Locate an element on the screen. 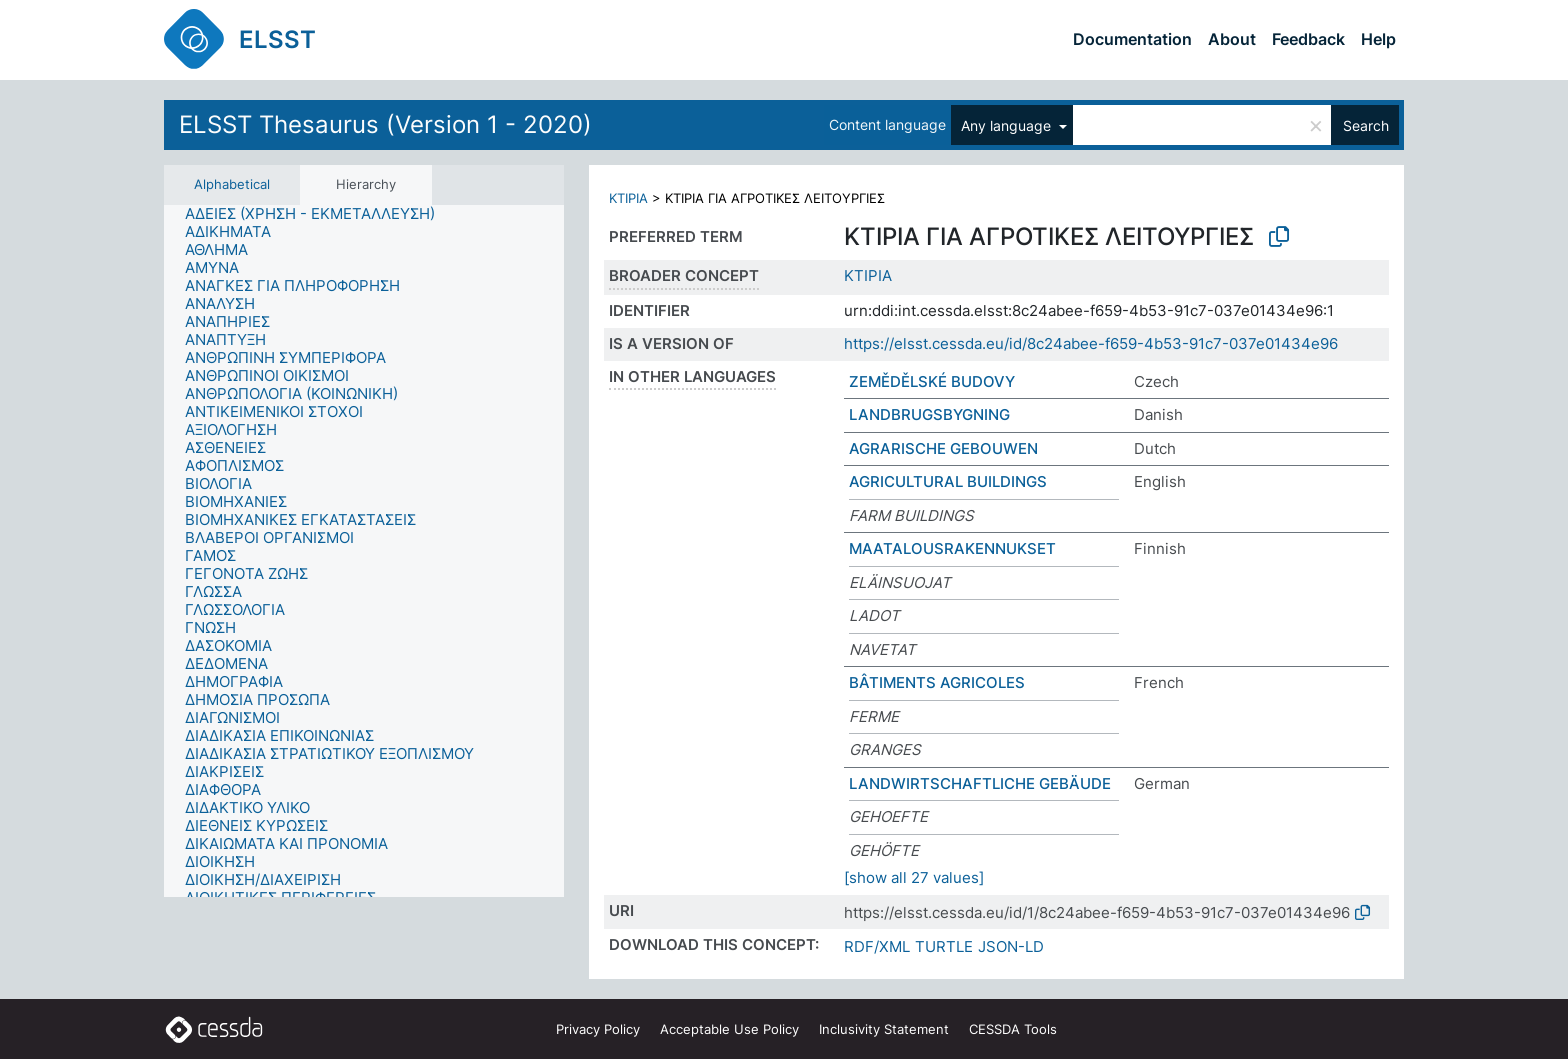 This screenshot has height=1059, width=1568. CESSDA Tools is located at coordinates (1013, 1029).